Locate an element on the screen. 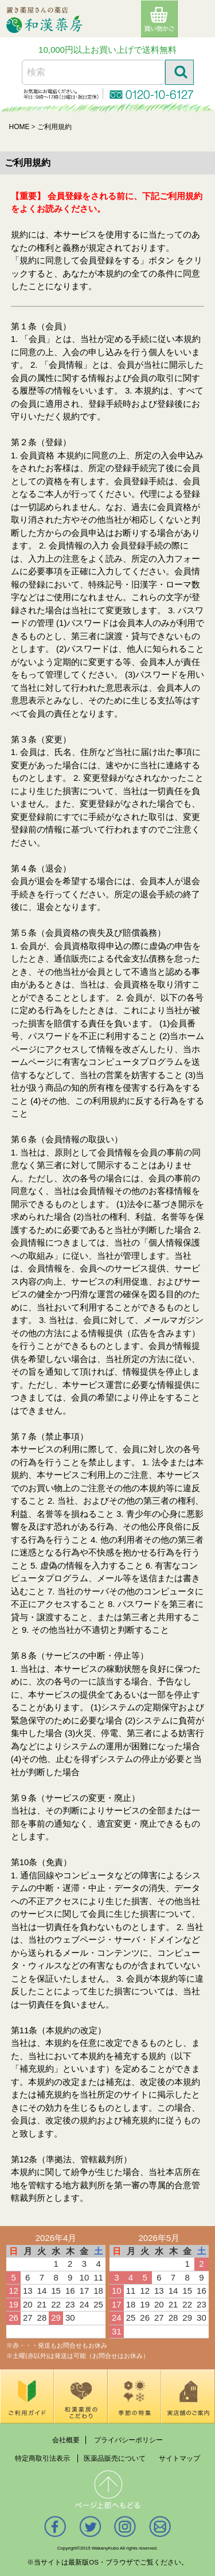  特定商取引法表示 is located at coordinates (42, 2458).